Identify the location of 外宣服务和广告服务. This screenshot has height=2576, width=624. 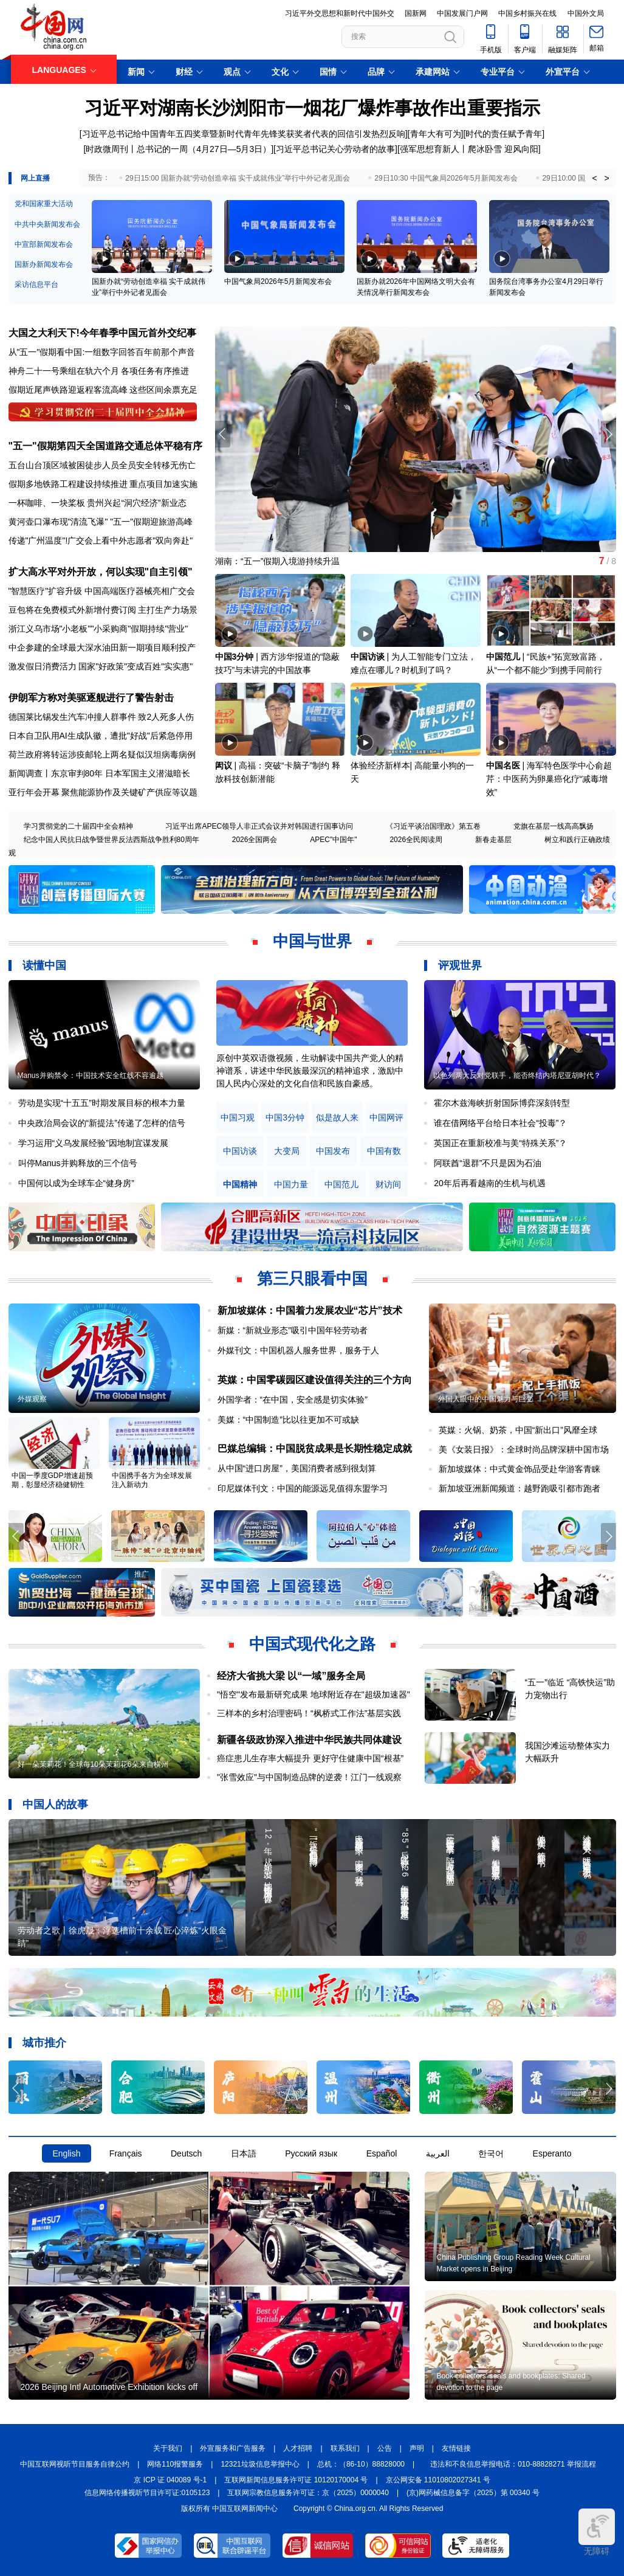
(233, 2448).